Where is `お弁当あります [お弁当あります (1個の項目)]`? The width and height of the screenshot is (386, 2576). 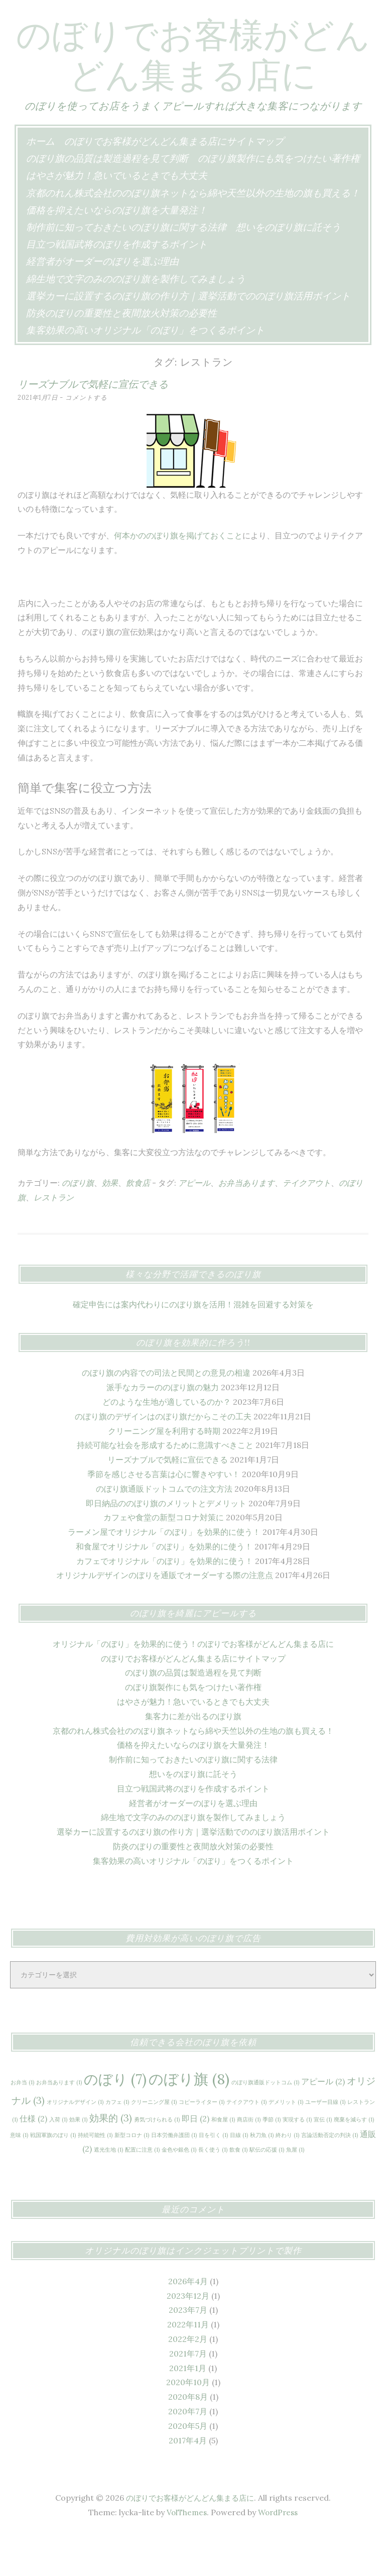 お弁当あります [お弁当あります (1個の項目)] is located at coordinates (59, 2122).